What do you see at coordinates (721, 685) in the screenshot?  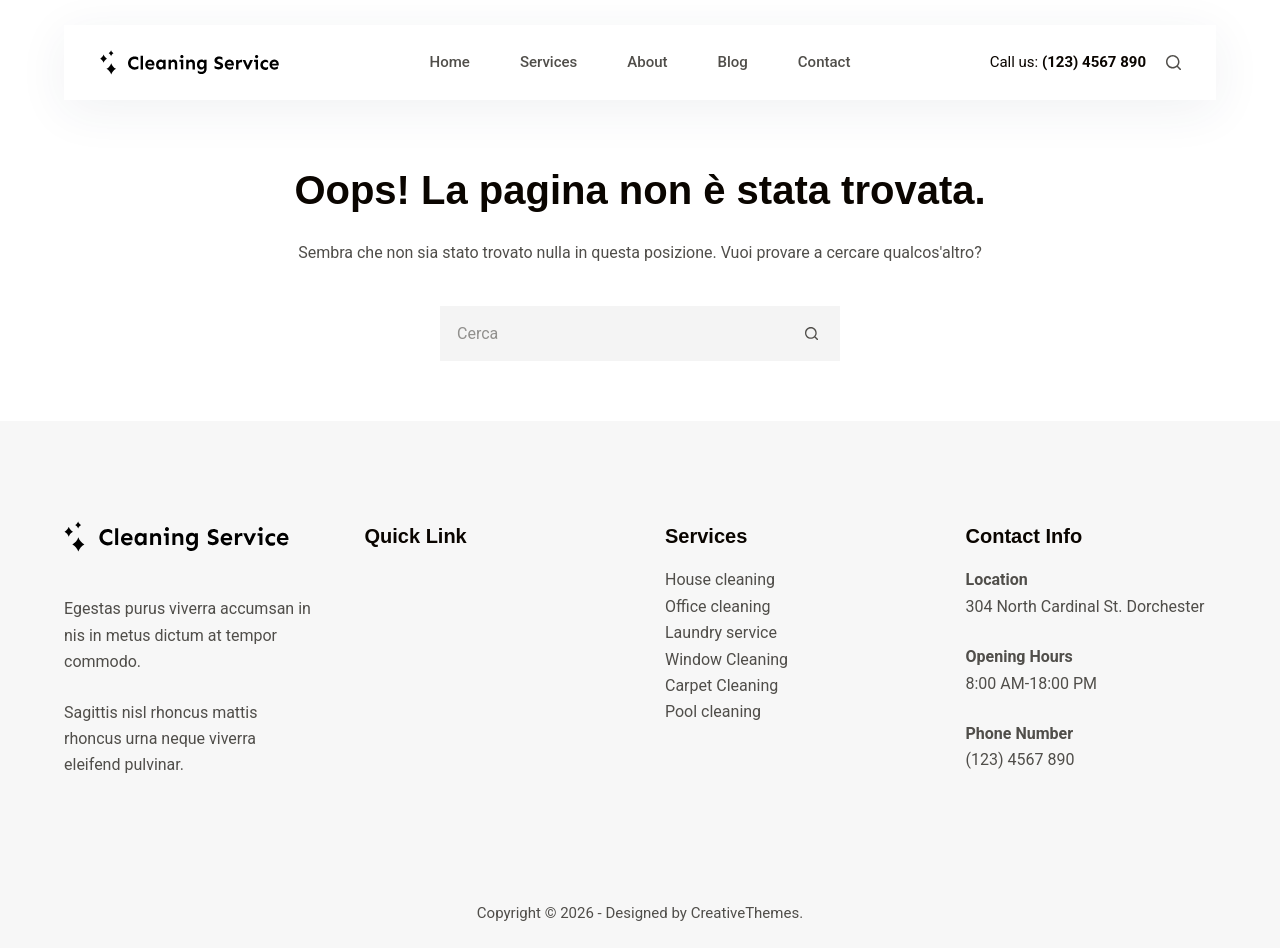 I see `Carpet Cleaning` at bounding box center [721, 685].